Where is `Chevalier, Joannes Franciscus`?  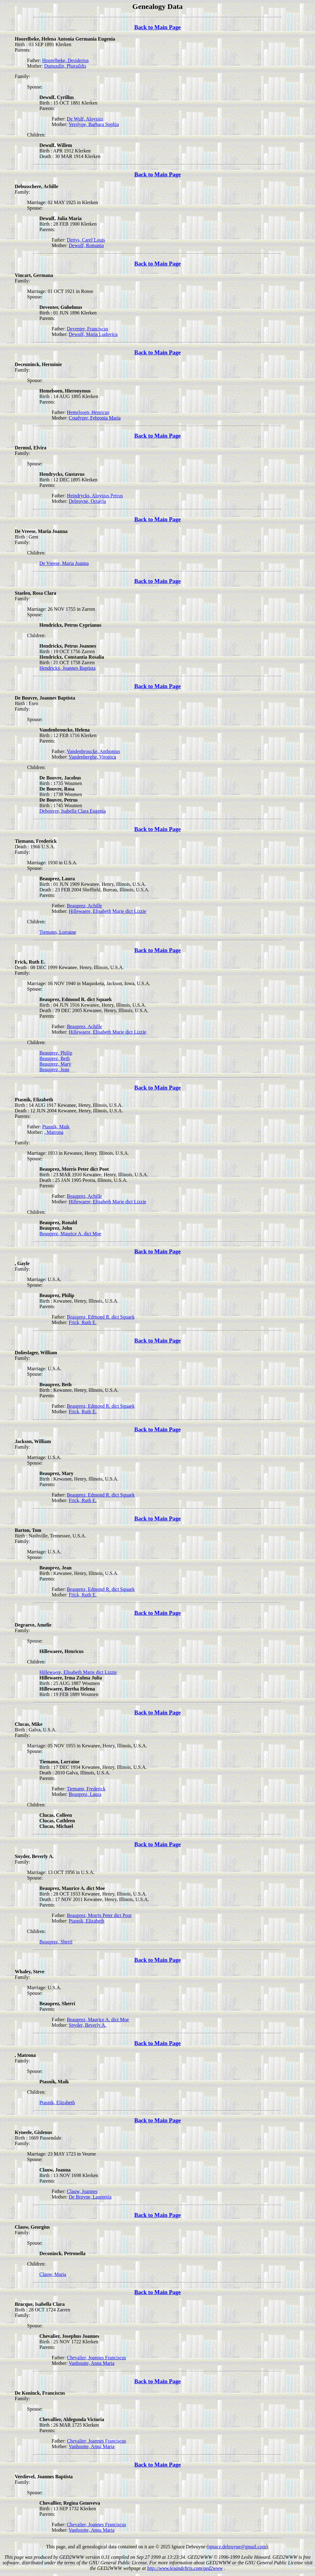 Chevalier, Joannes Franciscus is located at coordinates (96, 2357).